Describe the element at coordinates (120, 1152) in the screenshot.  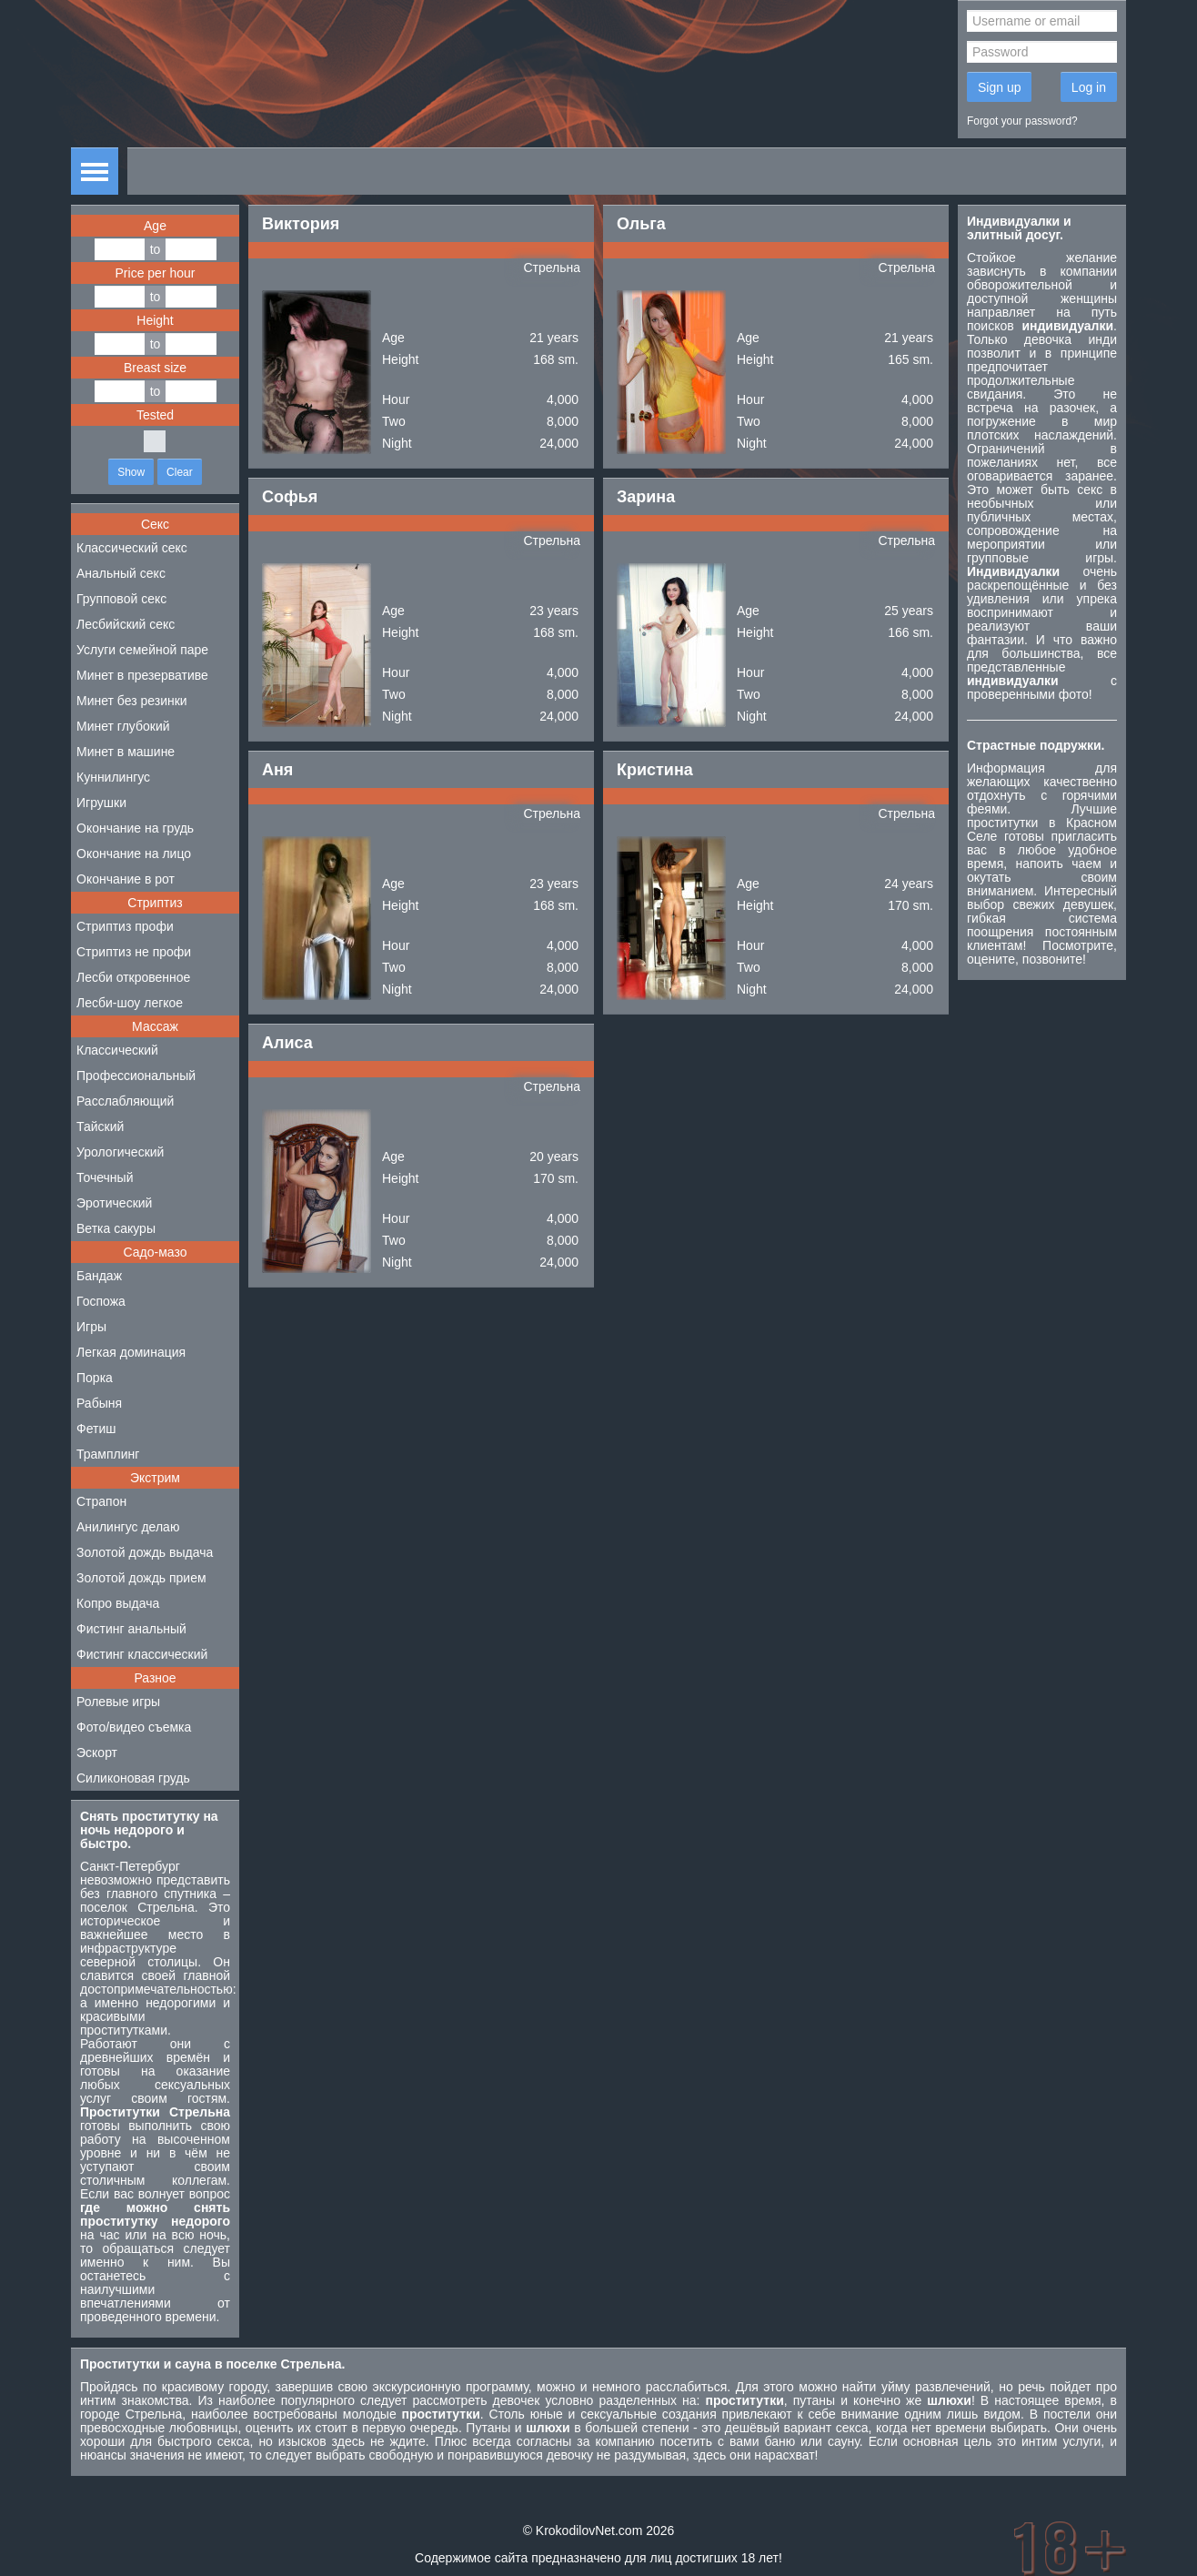
I see `Урологический` at that location.